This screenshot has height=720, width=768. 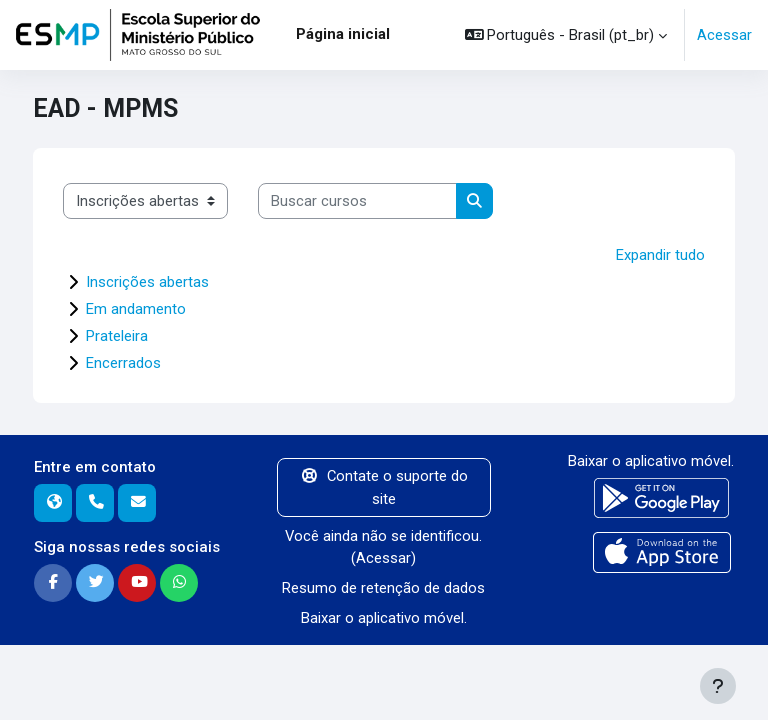 I want to click on Em andamento, so click(x=136, y=309).